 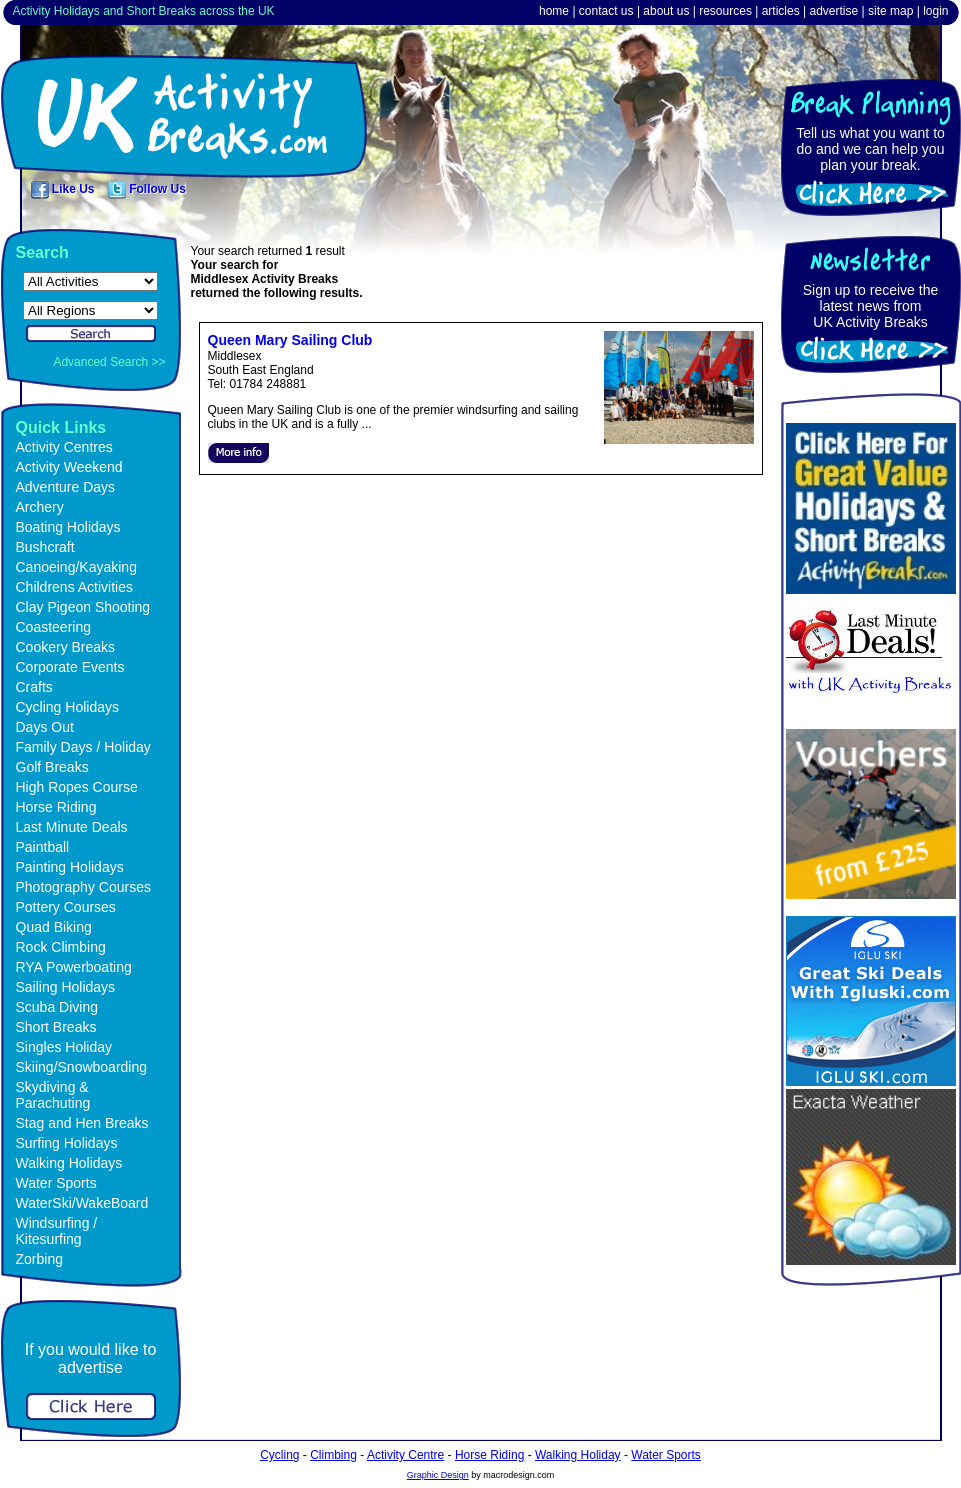 What do you see at coordinates (67, 707) in the screenshot?
I see `Cycling Holidays` at bounding box center [67, 707].